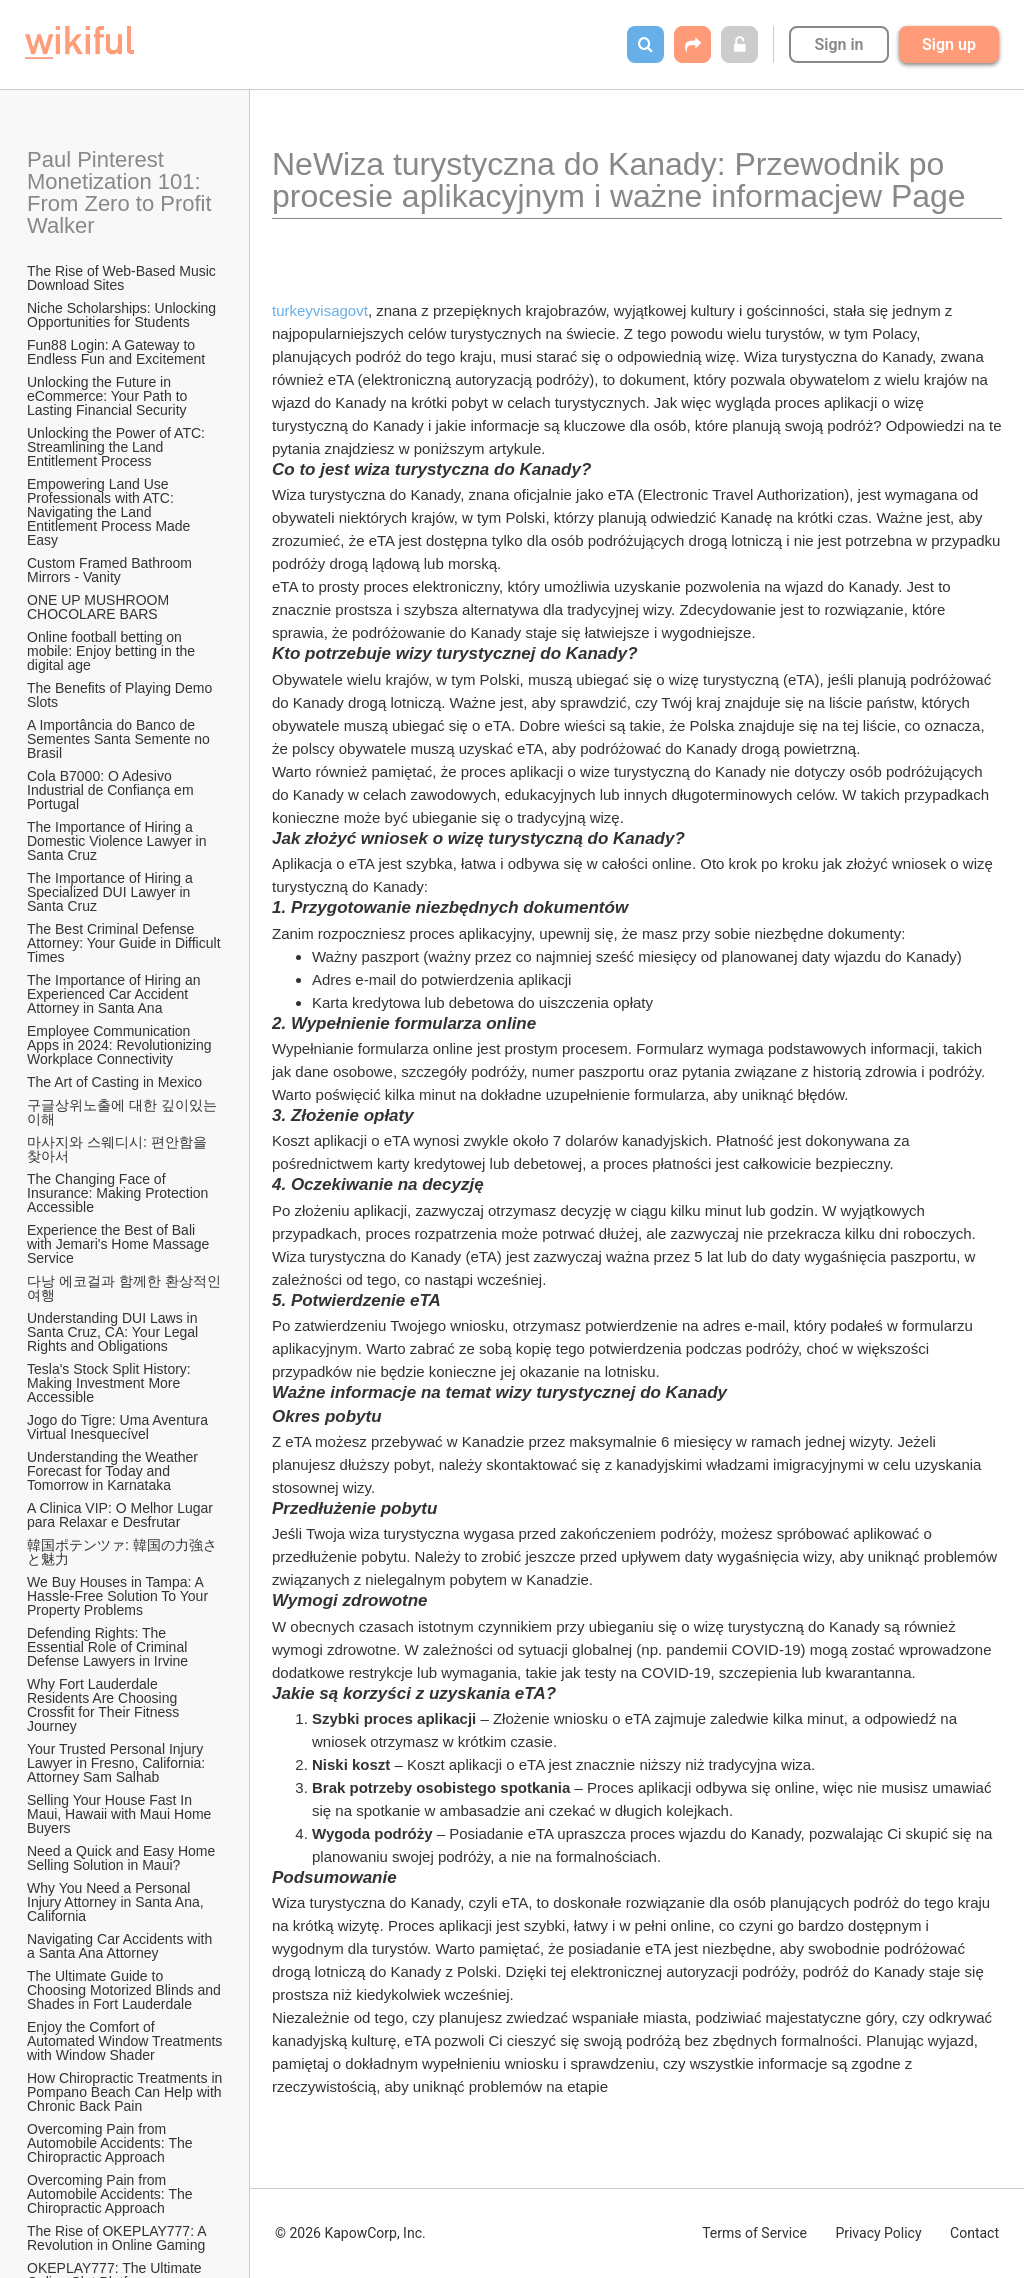  Describe the element at coordinates (111, 2143) in the screenshot. I see `Overcoming Pain from Automobile Accidents: The Chiropractic Approach` at that location.